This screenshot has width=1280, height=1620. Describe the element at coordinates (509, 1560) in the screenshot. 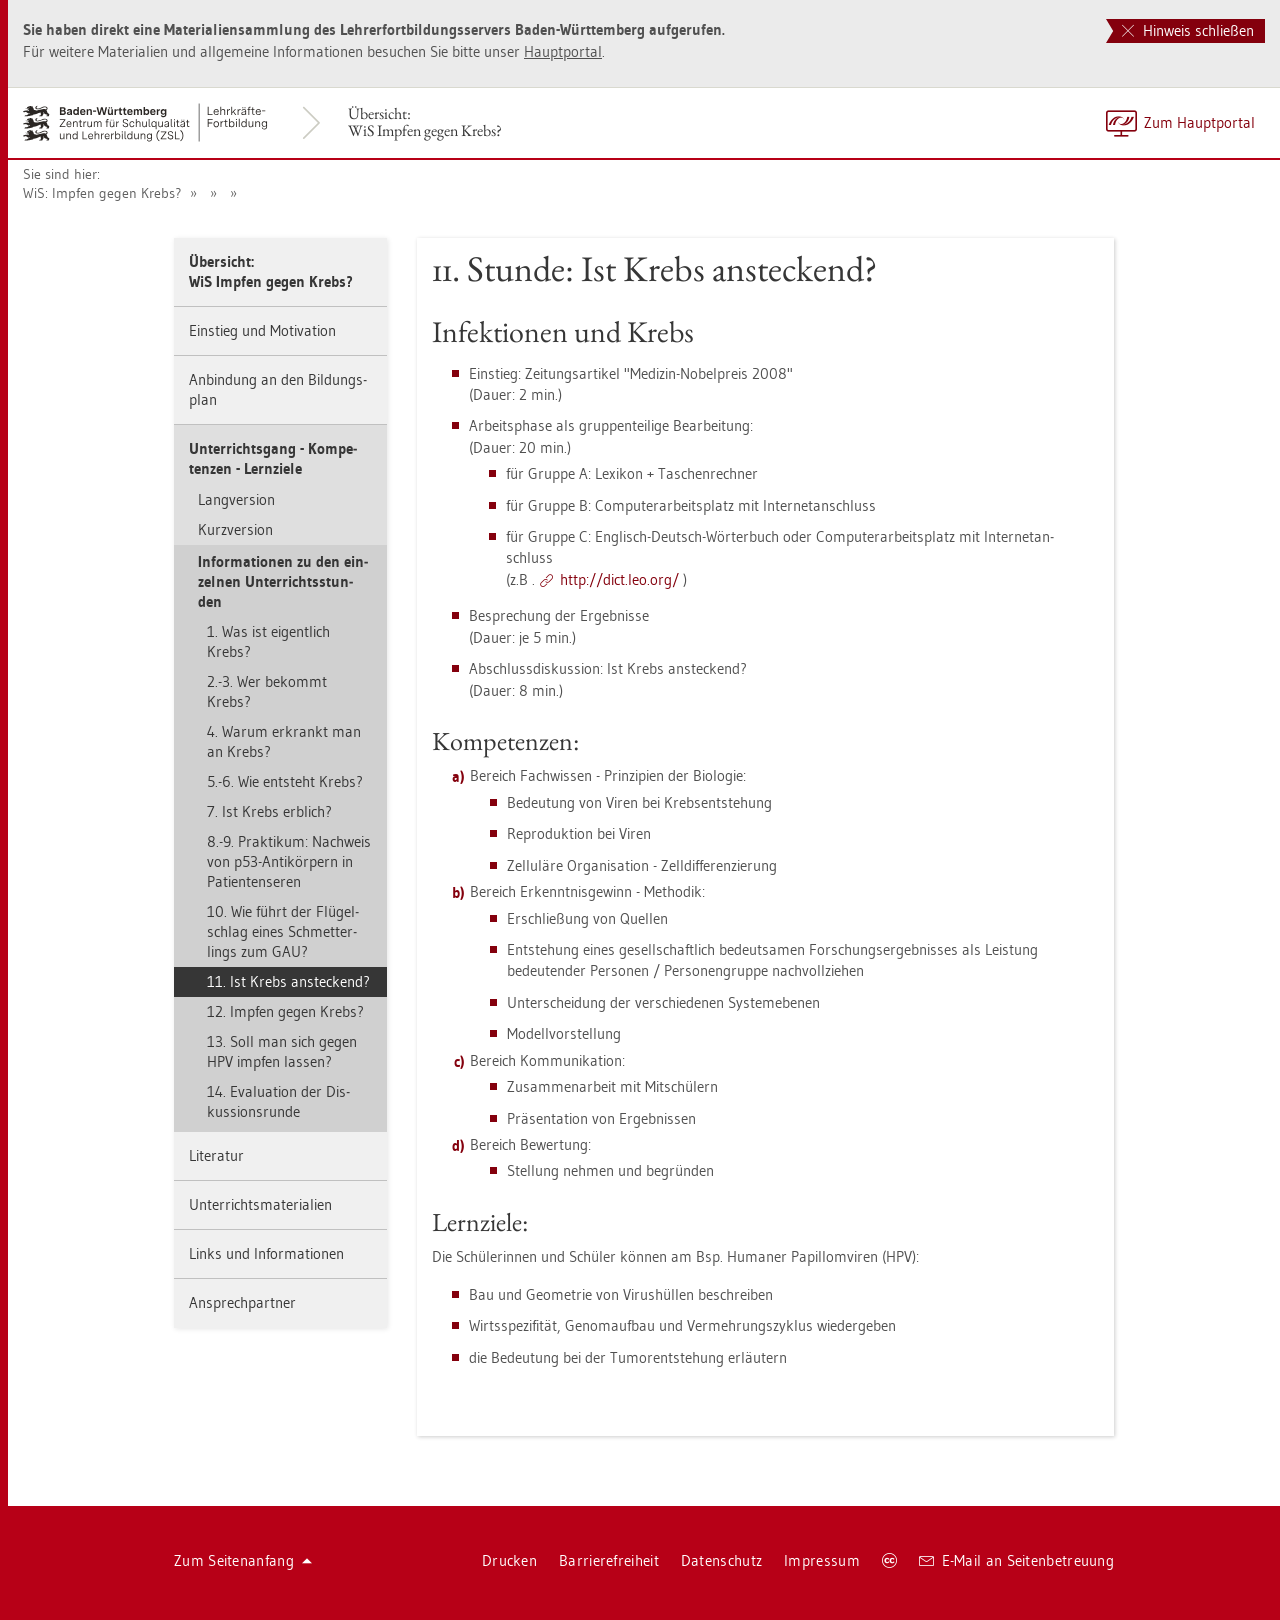

I see `Dru­cken` at that location.